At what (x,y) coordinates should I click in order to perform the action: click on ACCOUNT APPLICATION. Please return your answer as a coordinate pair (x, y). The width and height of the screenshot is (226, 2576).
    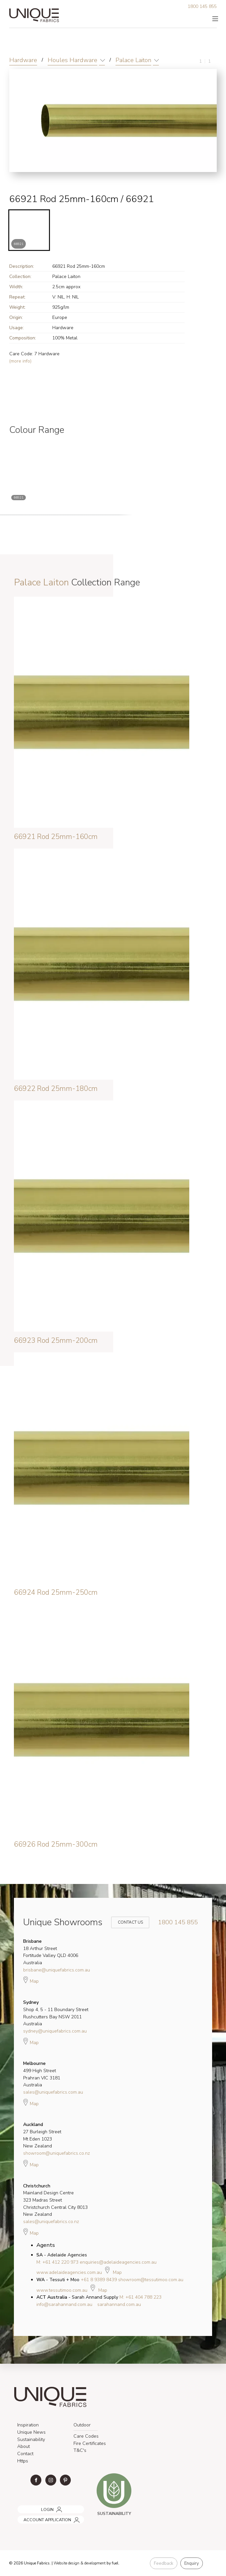
    Looking at the image, I should click on (40, 2517).